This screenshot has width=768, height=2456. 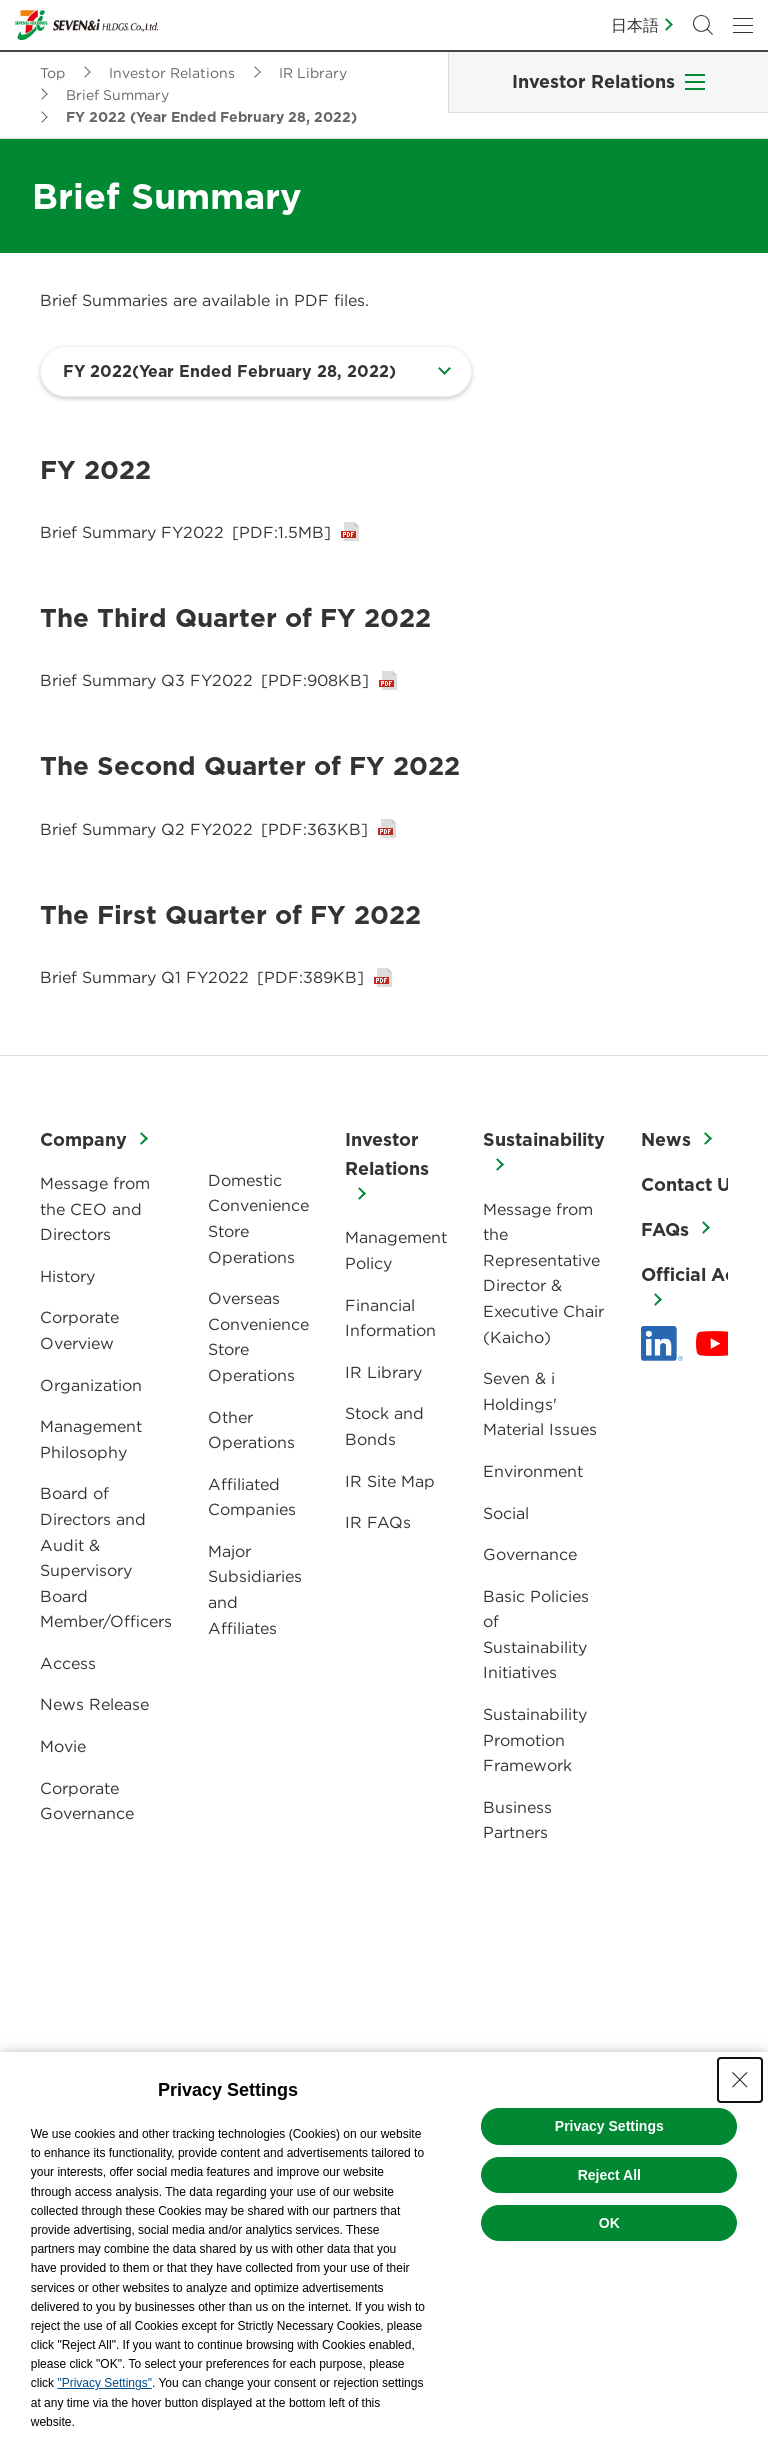 I want to click on Organization, so click(x=91, y=1385).